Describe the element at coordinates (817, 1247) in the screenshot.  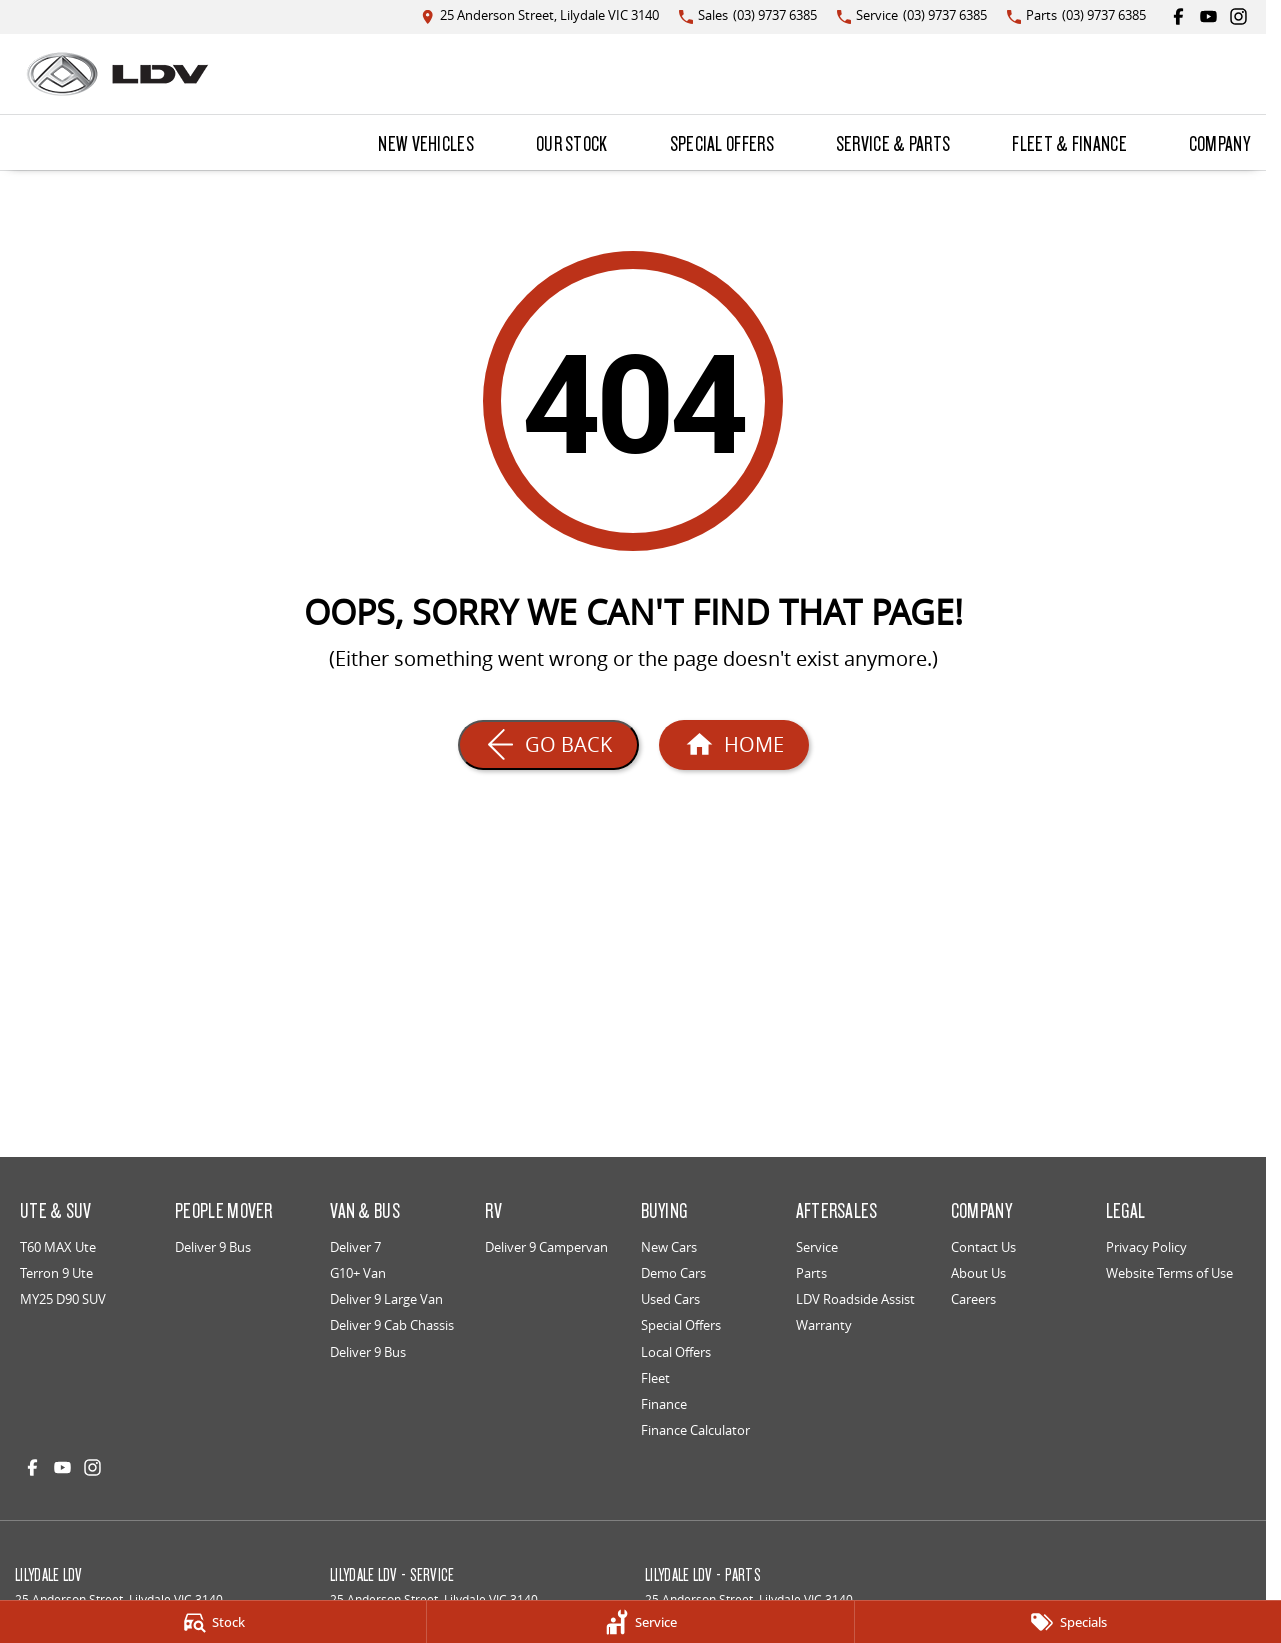
I see `Service` at that location.